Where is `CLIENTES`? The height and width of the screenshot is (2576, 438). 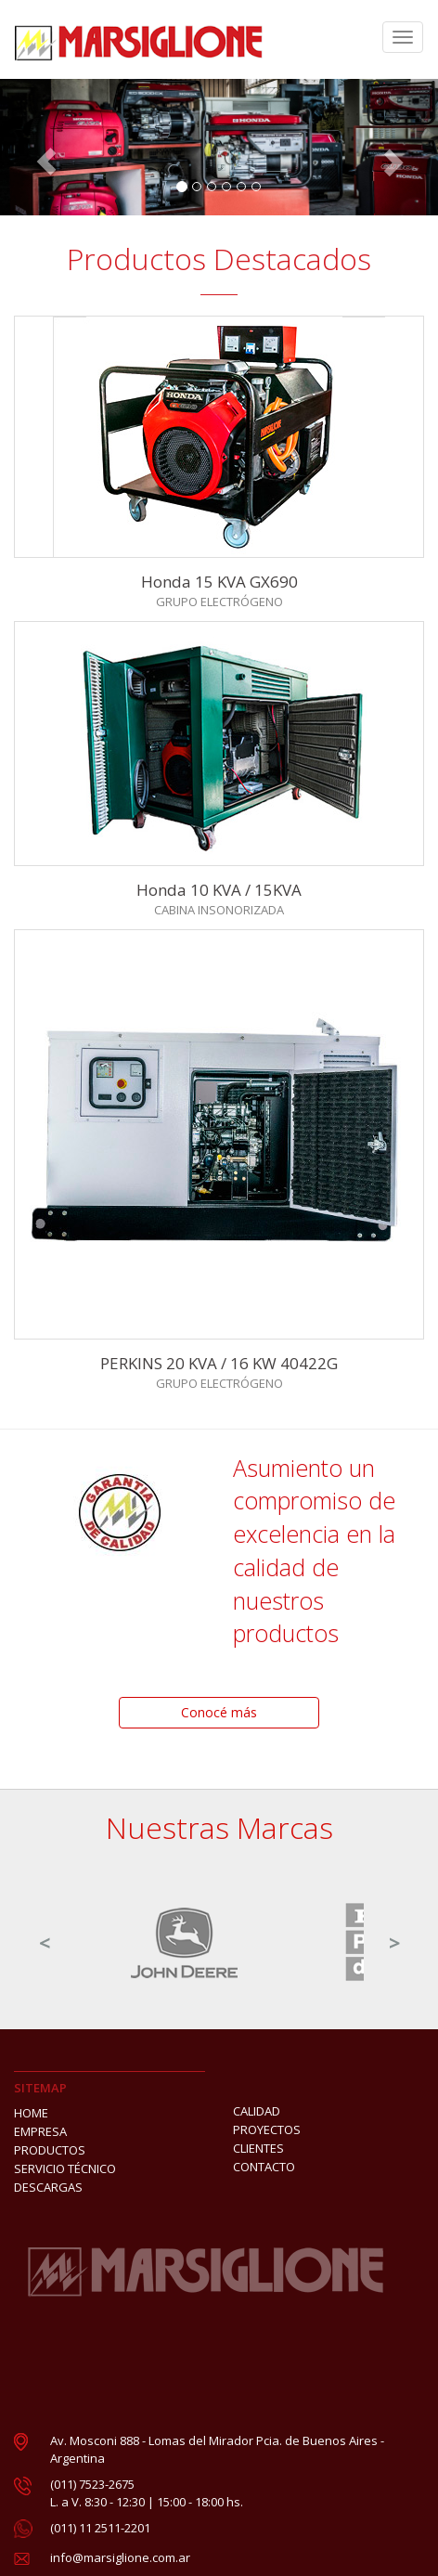
CLIENTES is located at coordinates (258, 2148).